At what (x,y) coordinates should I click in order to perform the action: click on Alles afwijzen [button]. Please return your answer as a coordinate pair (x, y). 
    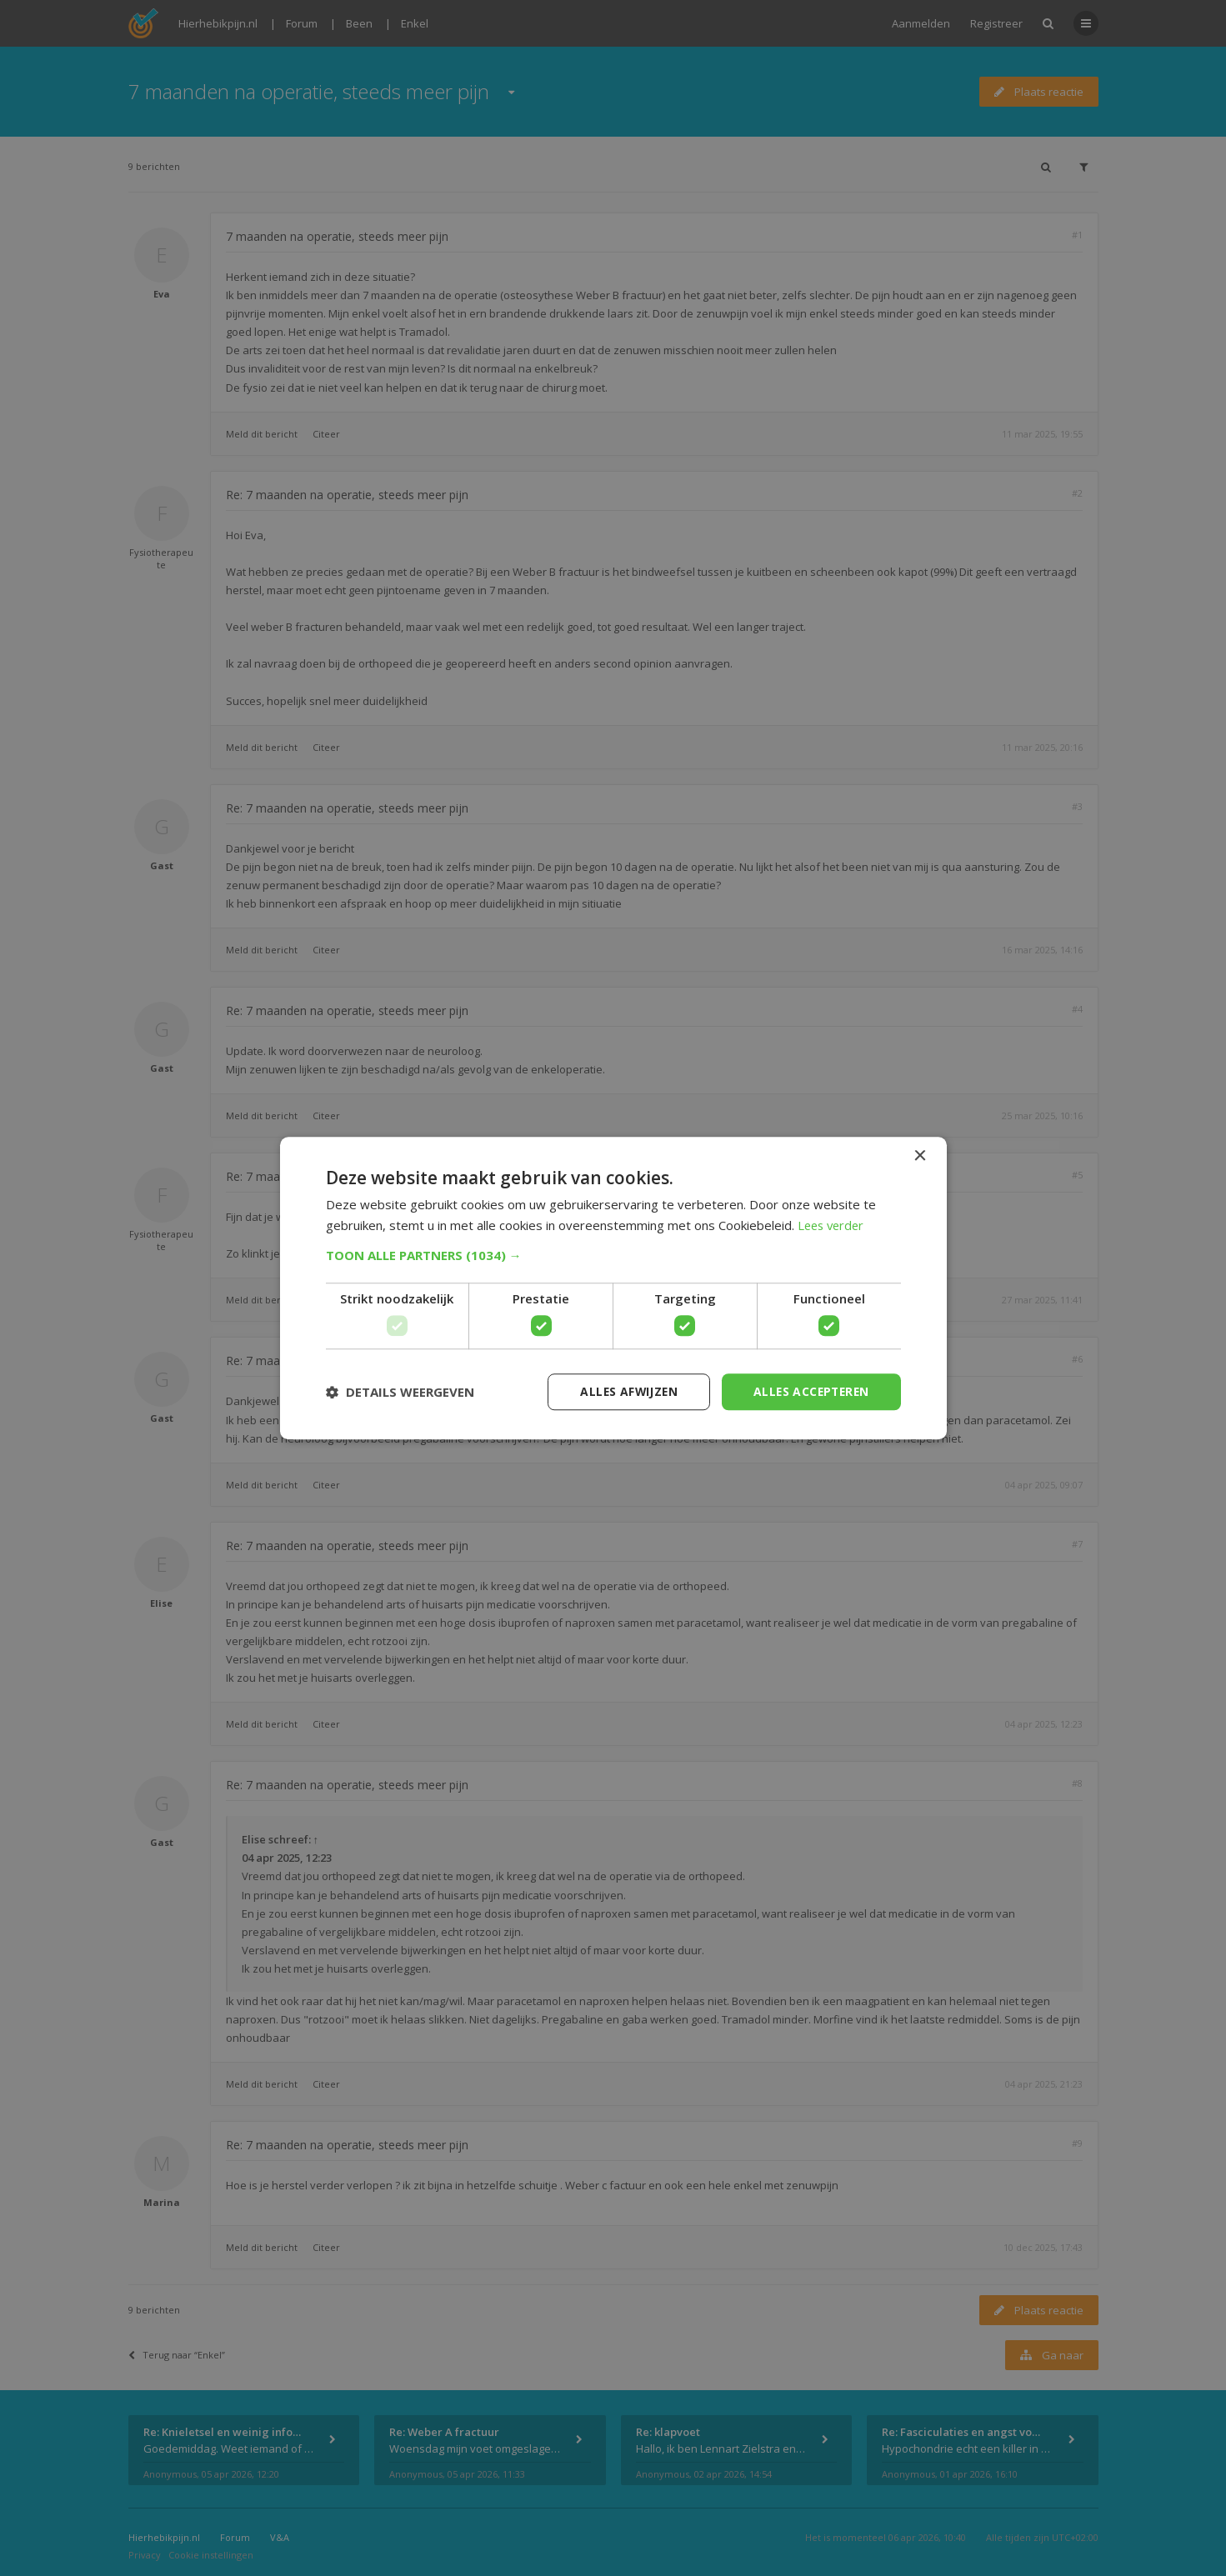
    Looking at the image, I should click on (623, 1391).